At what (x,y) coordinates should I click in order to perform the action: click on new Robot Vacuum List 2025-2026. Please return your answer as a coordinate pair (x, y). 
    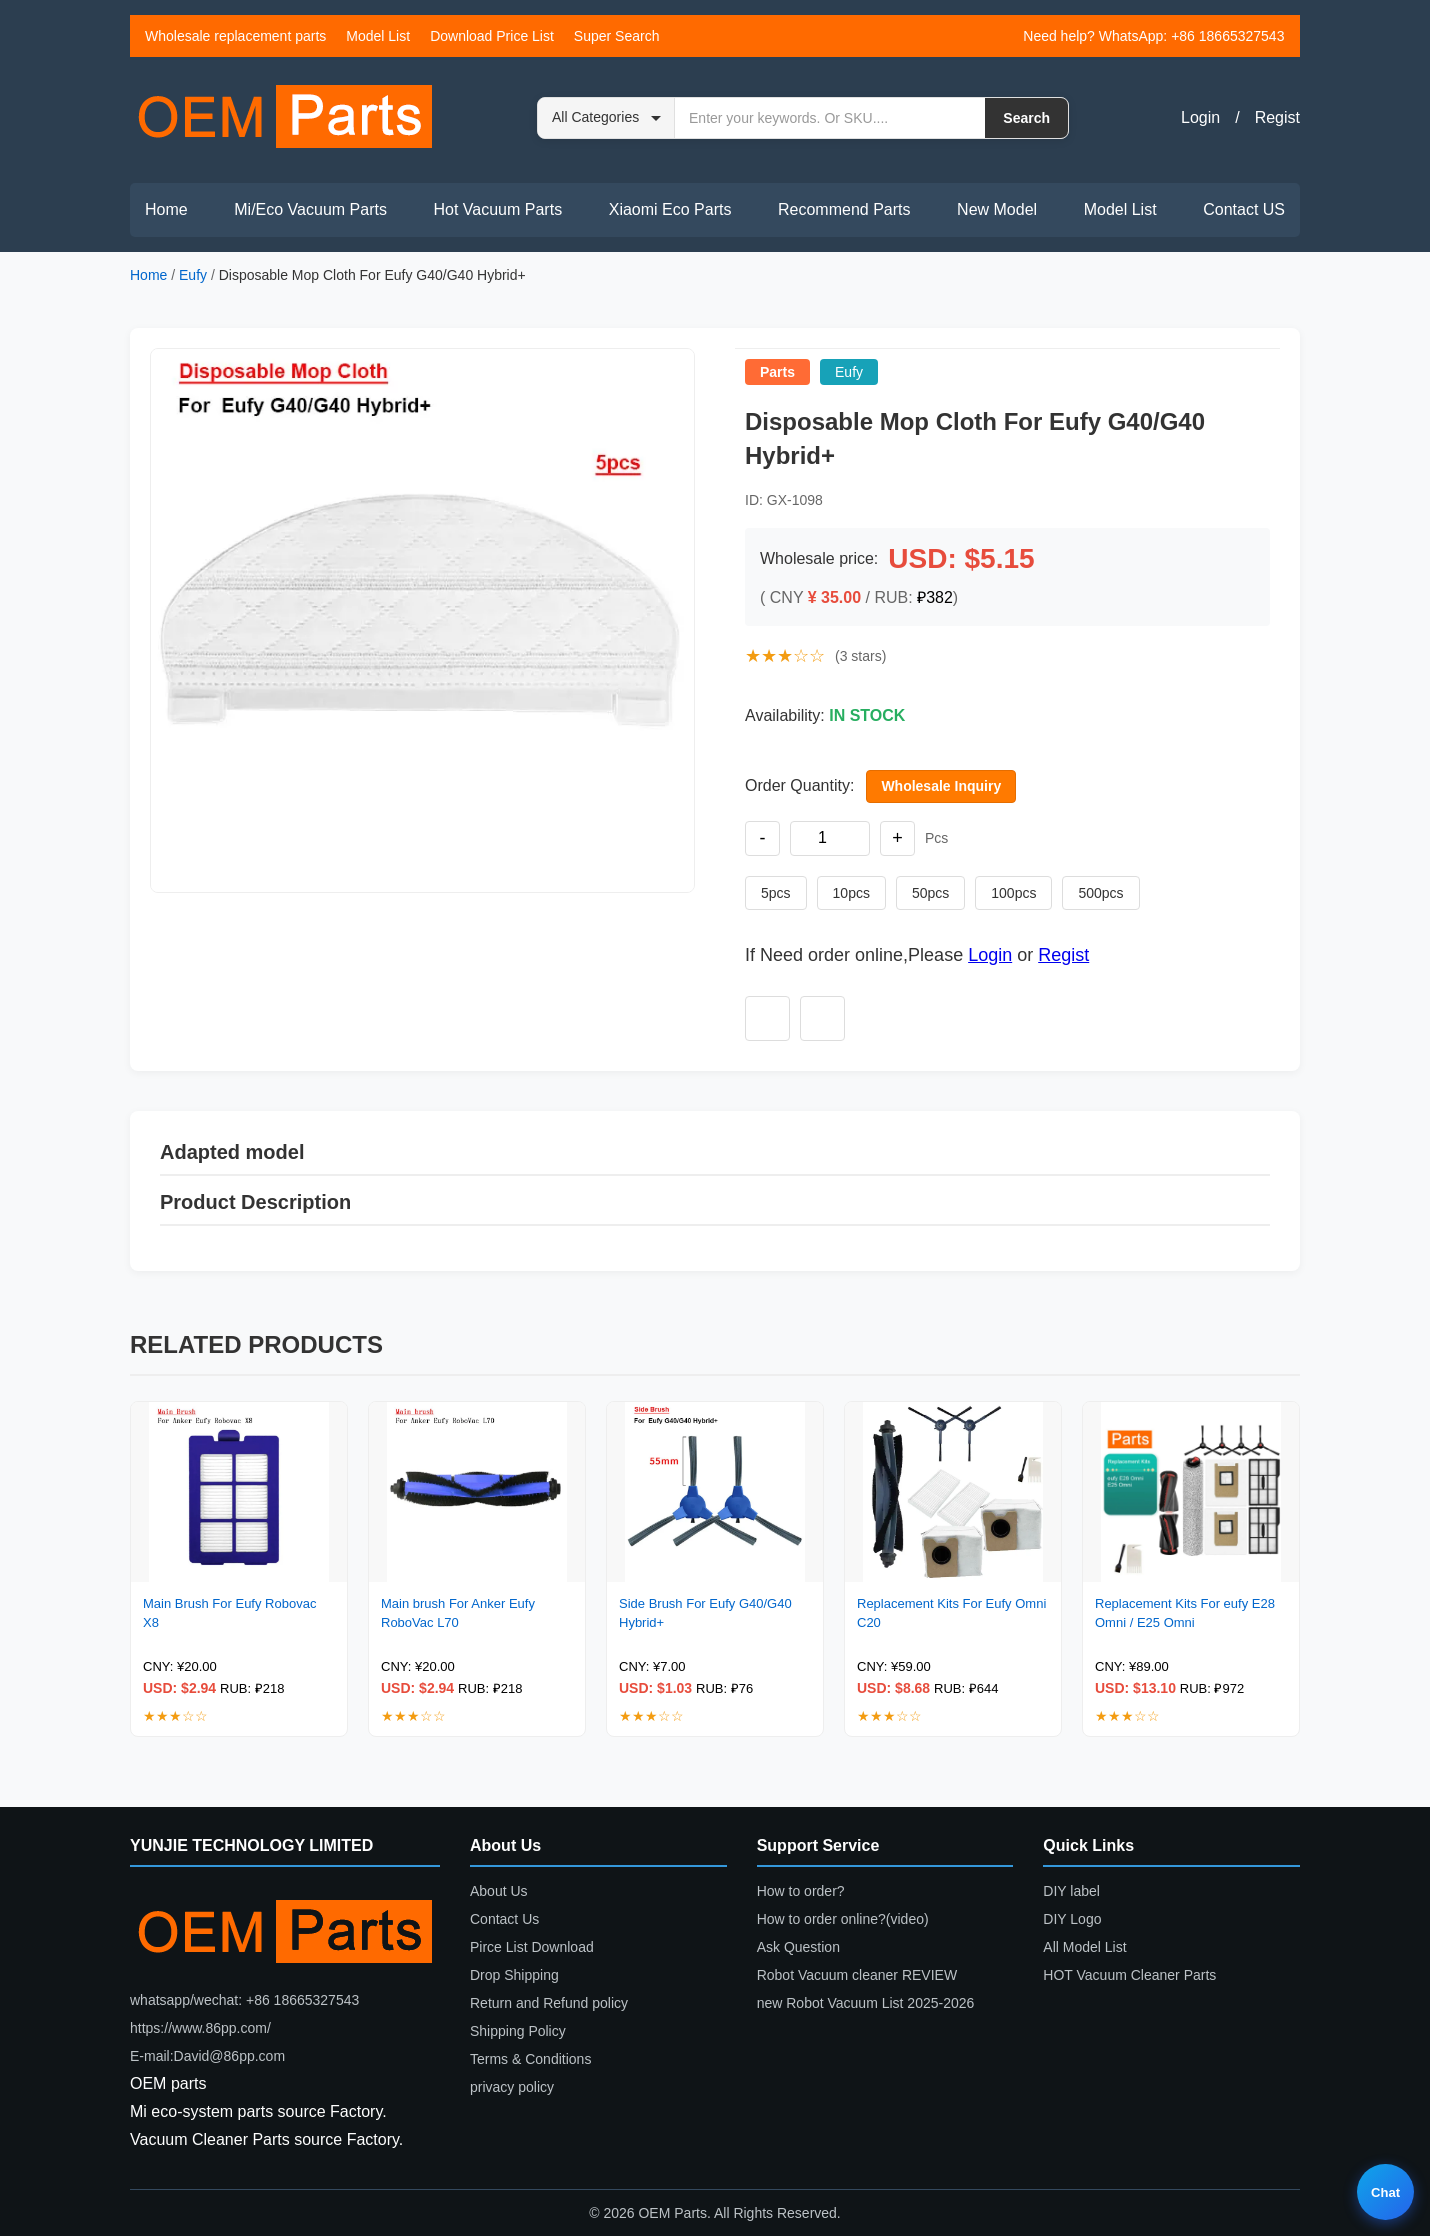
    Looking at the image, I should click on (866, 2003).